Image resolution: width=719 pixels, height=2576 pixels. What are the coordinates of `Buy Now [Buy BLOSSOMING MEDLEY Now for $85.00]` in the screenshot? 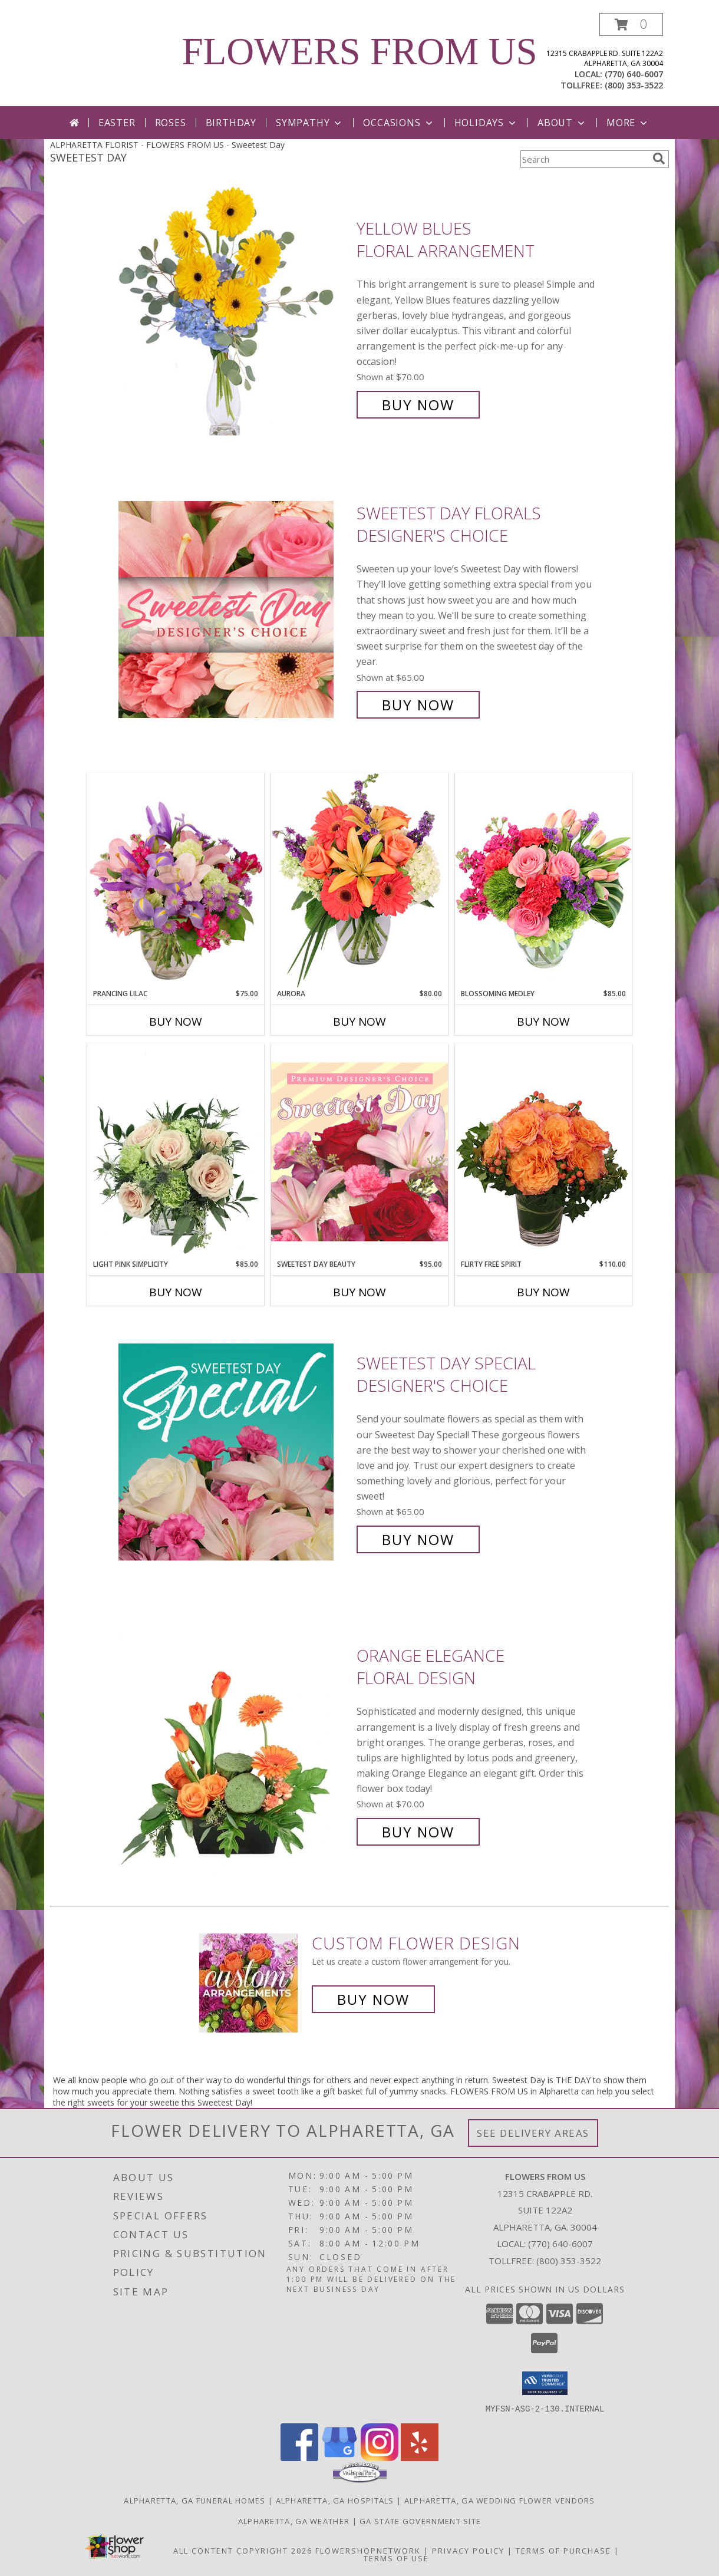 It's located at (543, 1021).